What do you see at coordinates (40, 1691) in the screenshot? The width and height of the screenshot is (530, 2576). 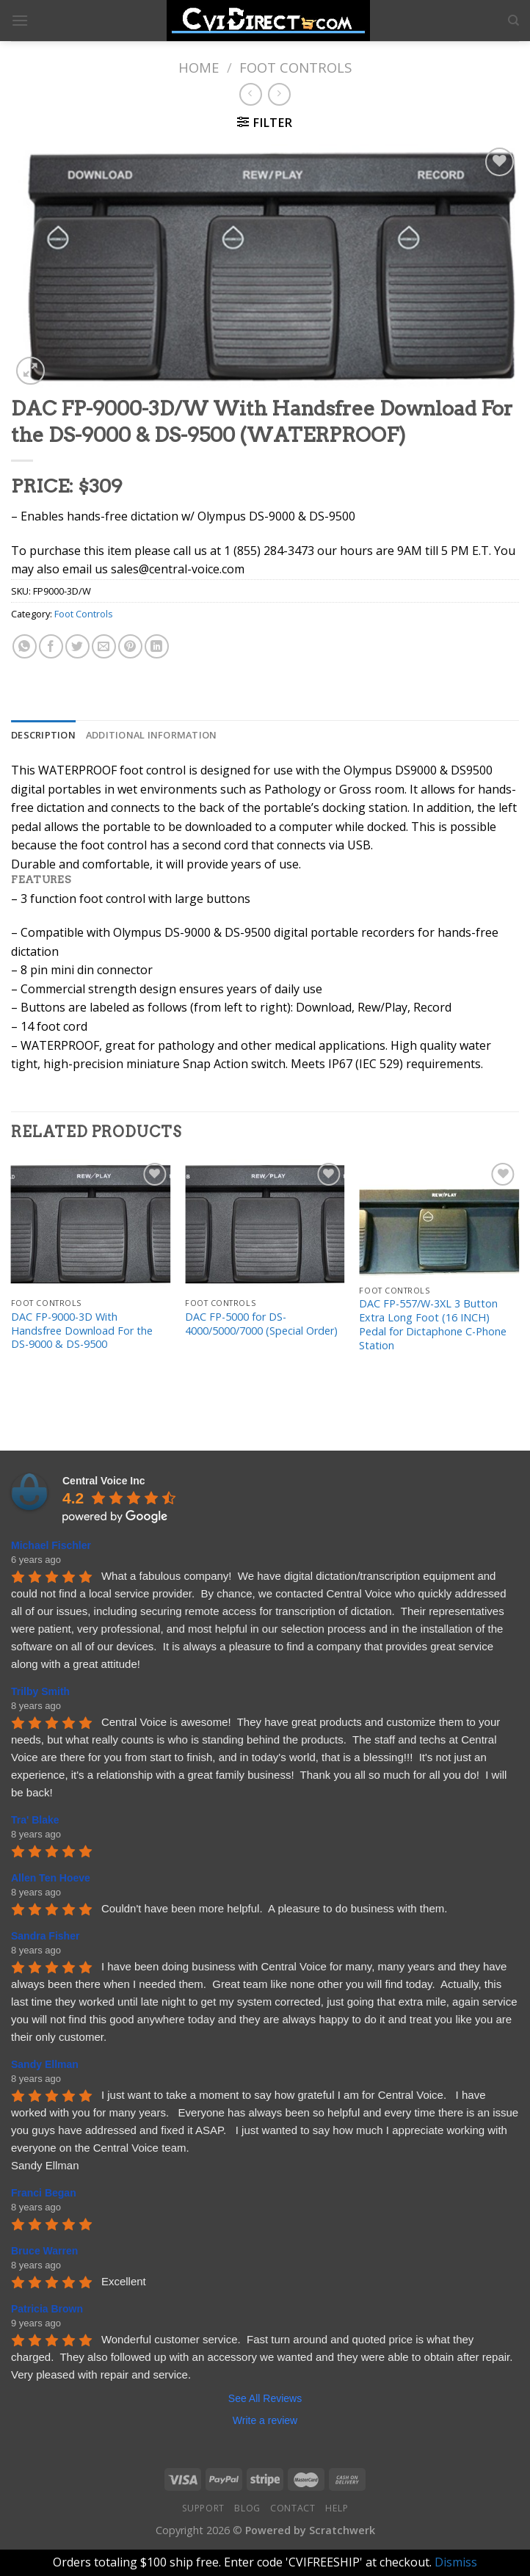 I see `Trilby Smith` at bounding box center [40, 1691].